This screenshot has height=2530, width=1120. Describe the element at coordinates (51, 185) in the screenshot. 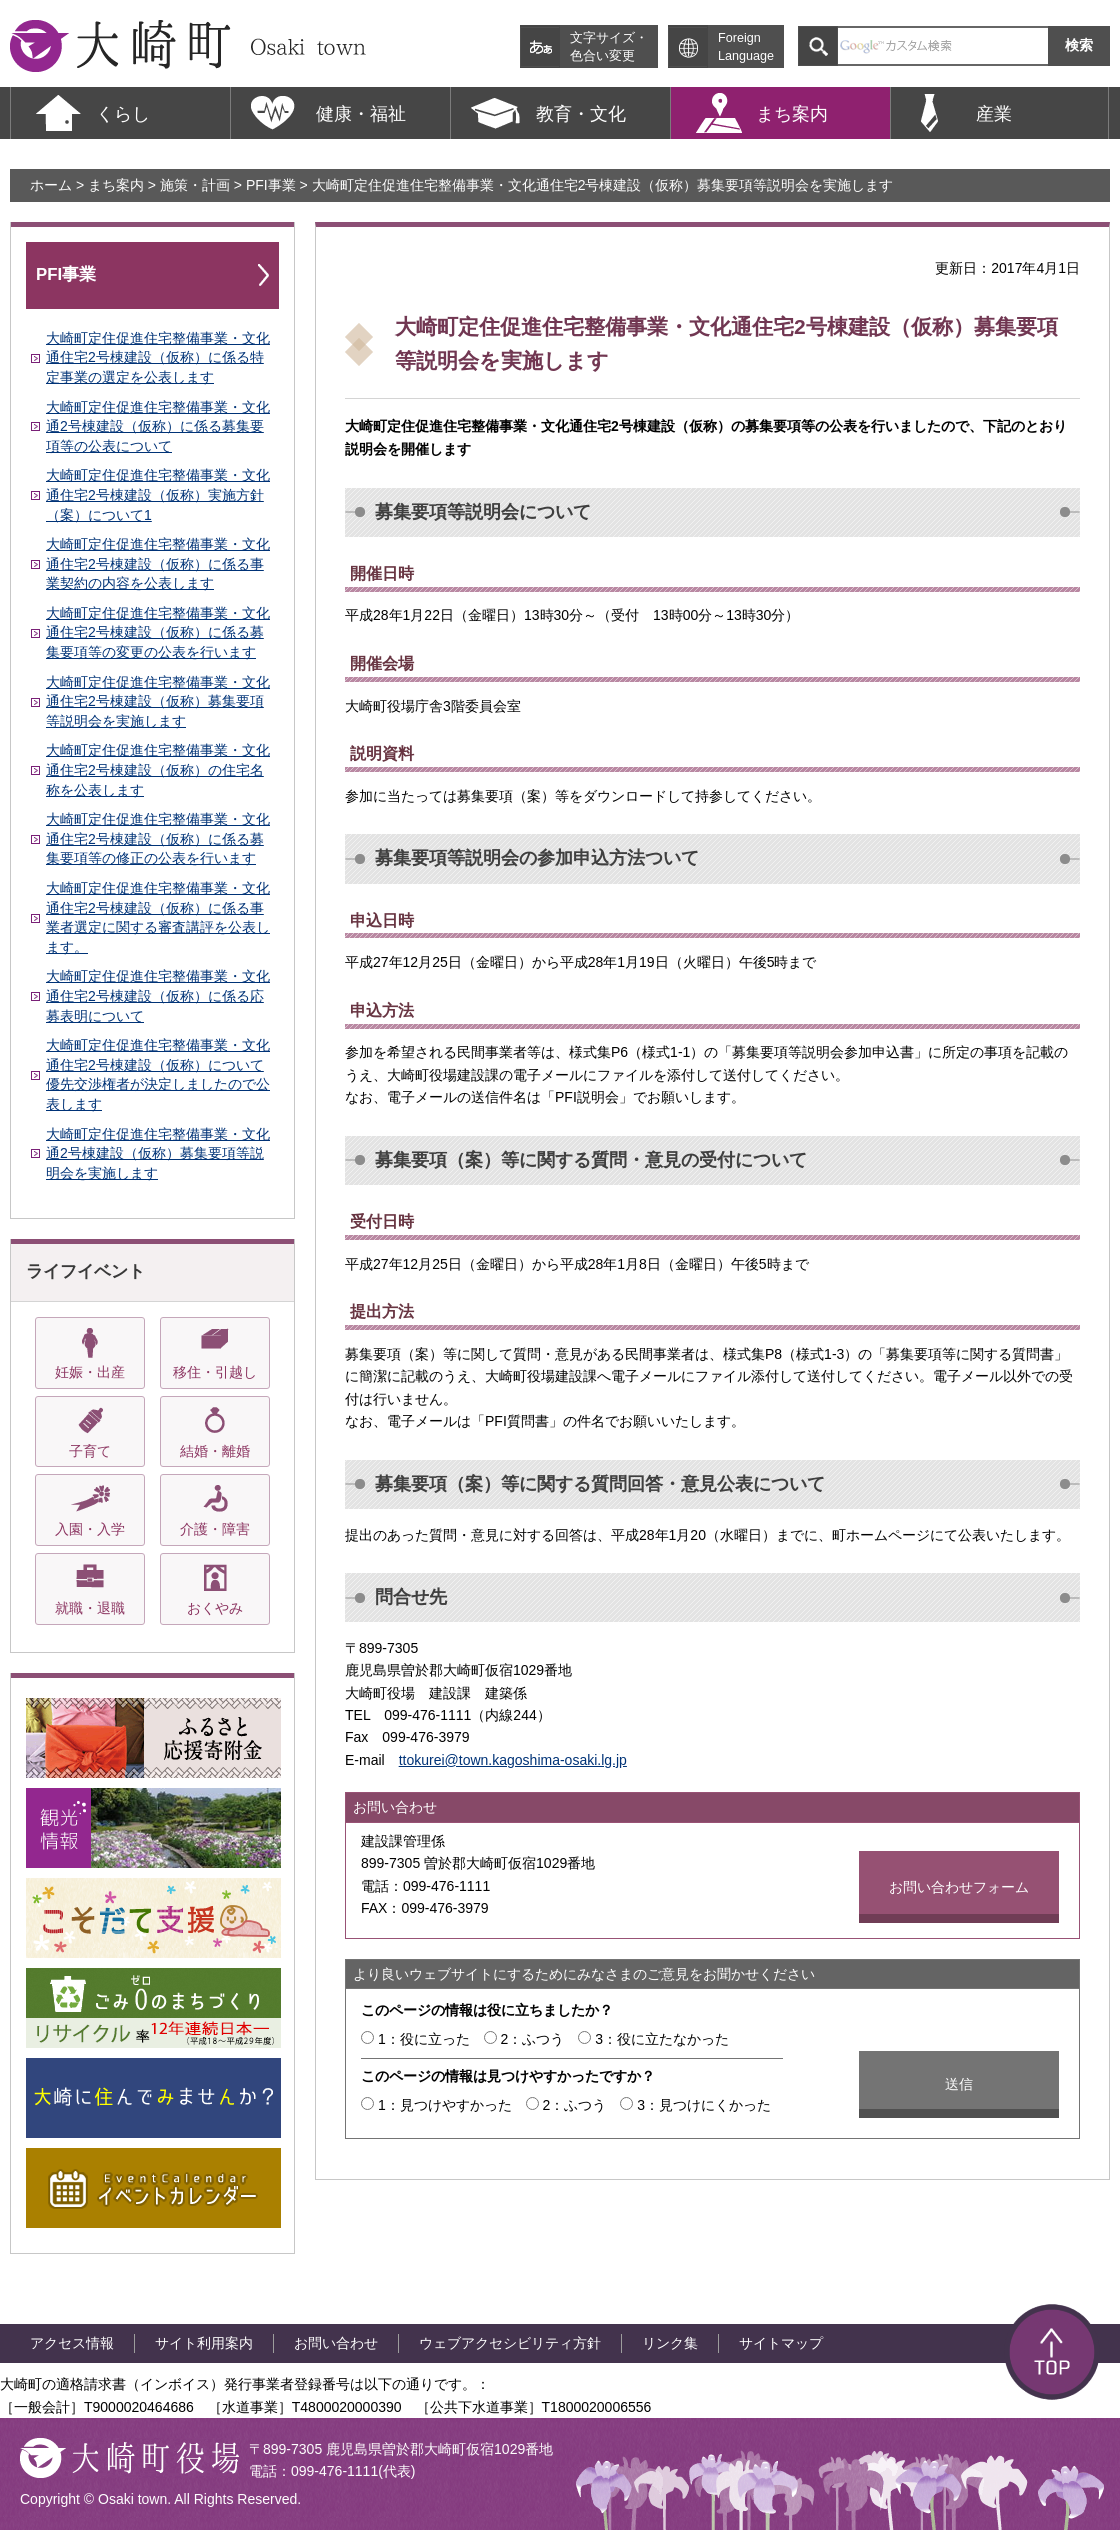

I see `ホーム` at that location.